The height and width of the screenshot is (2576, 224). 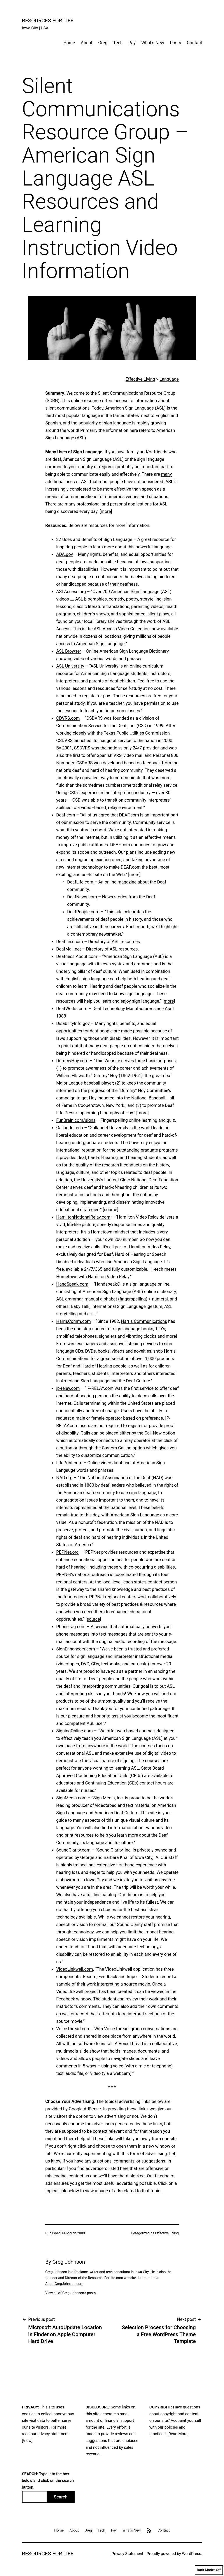 I want to click on DeafPeople.com, so click(x=83, y=911).